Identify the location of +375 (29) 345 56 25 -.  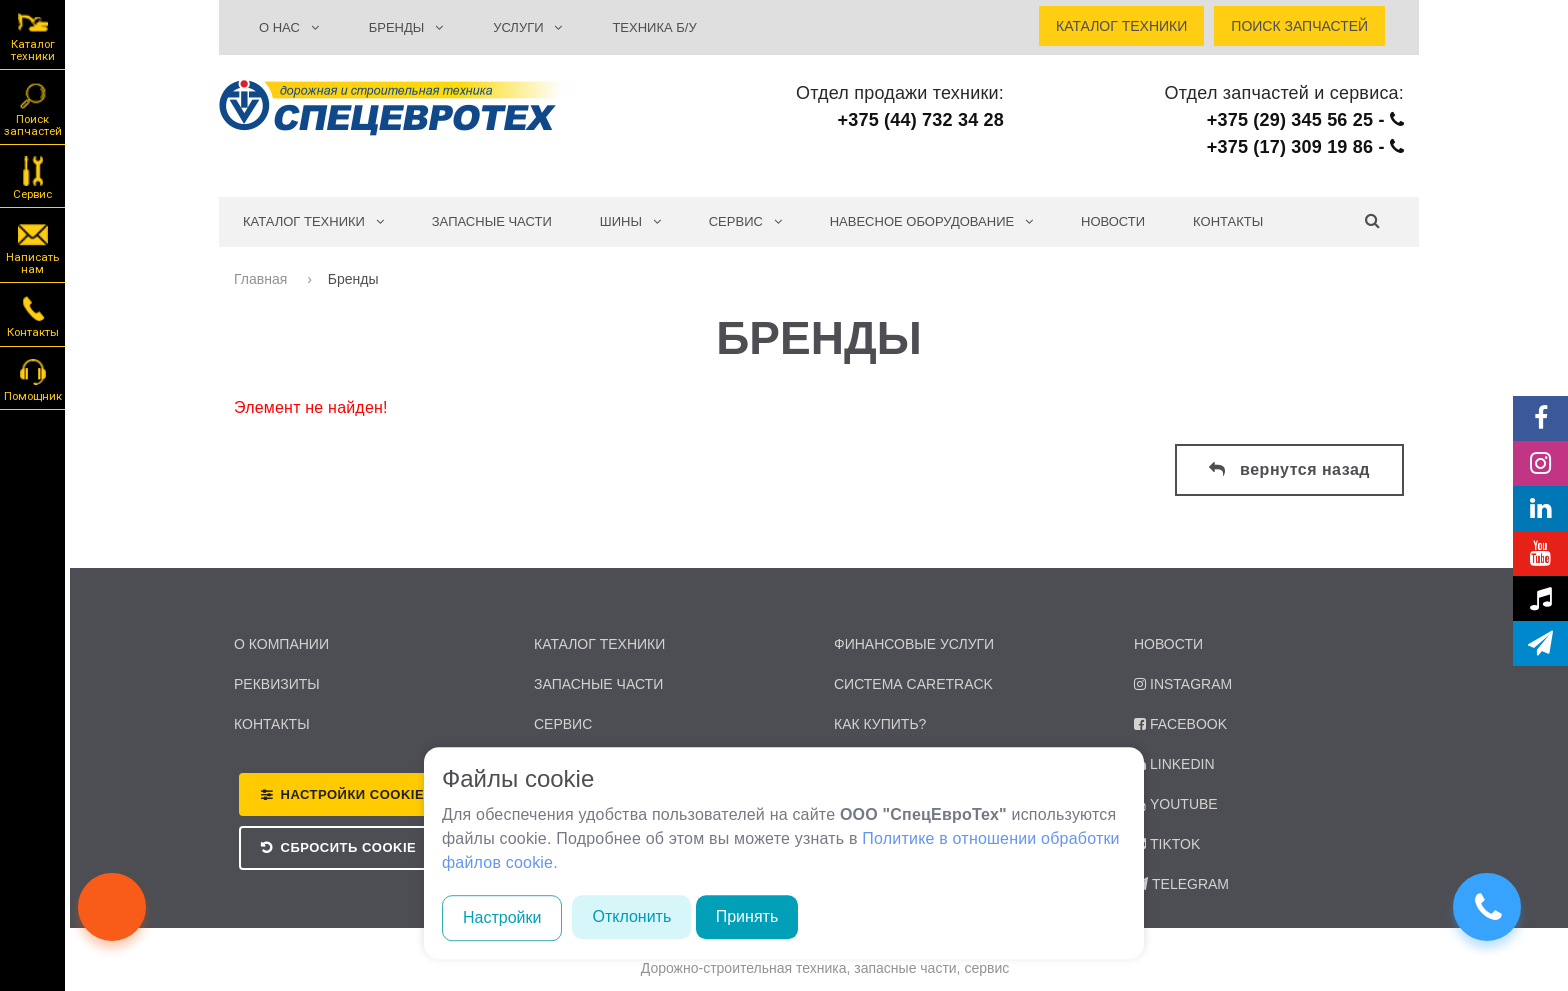
(1305, 120).